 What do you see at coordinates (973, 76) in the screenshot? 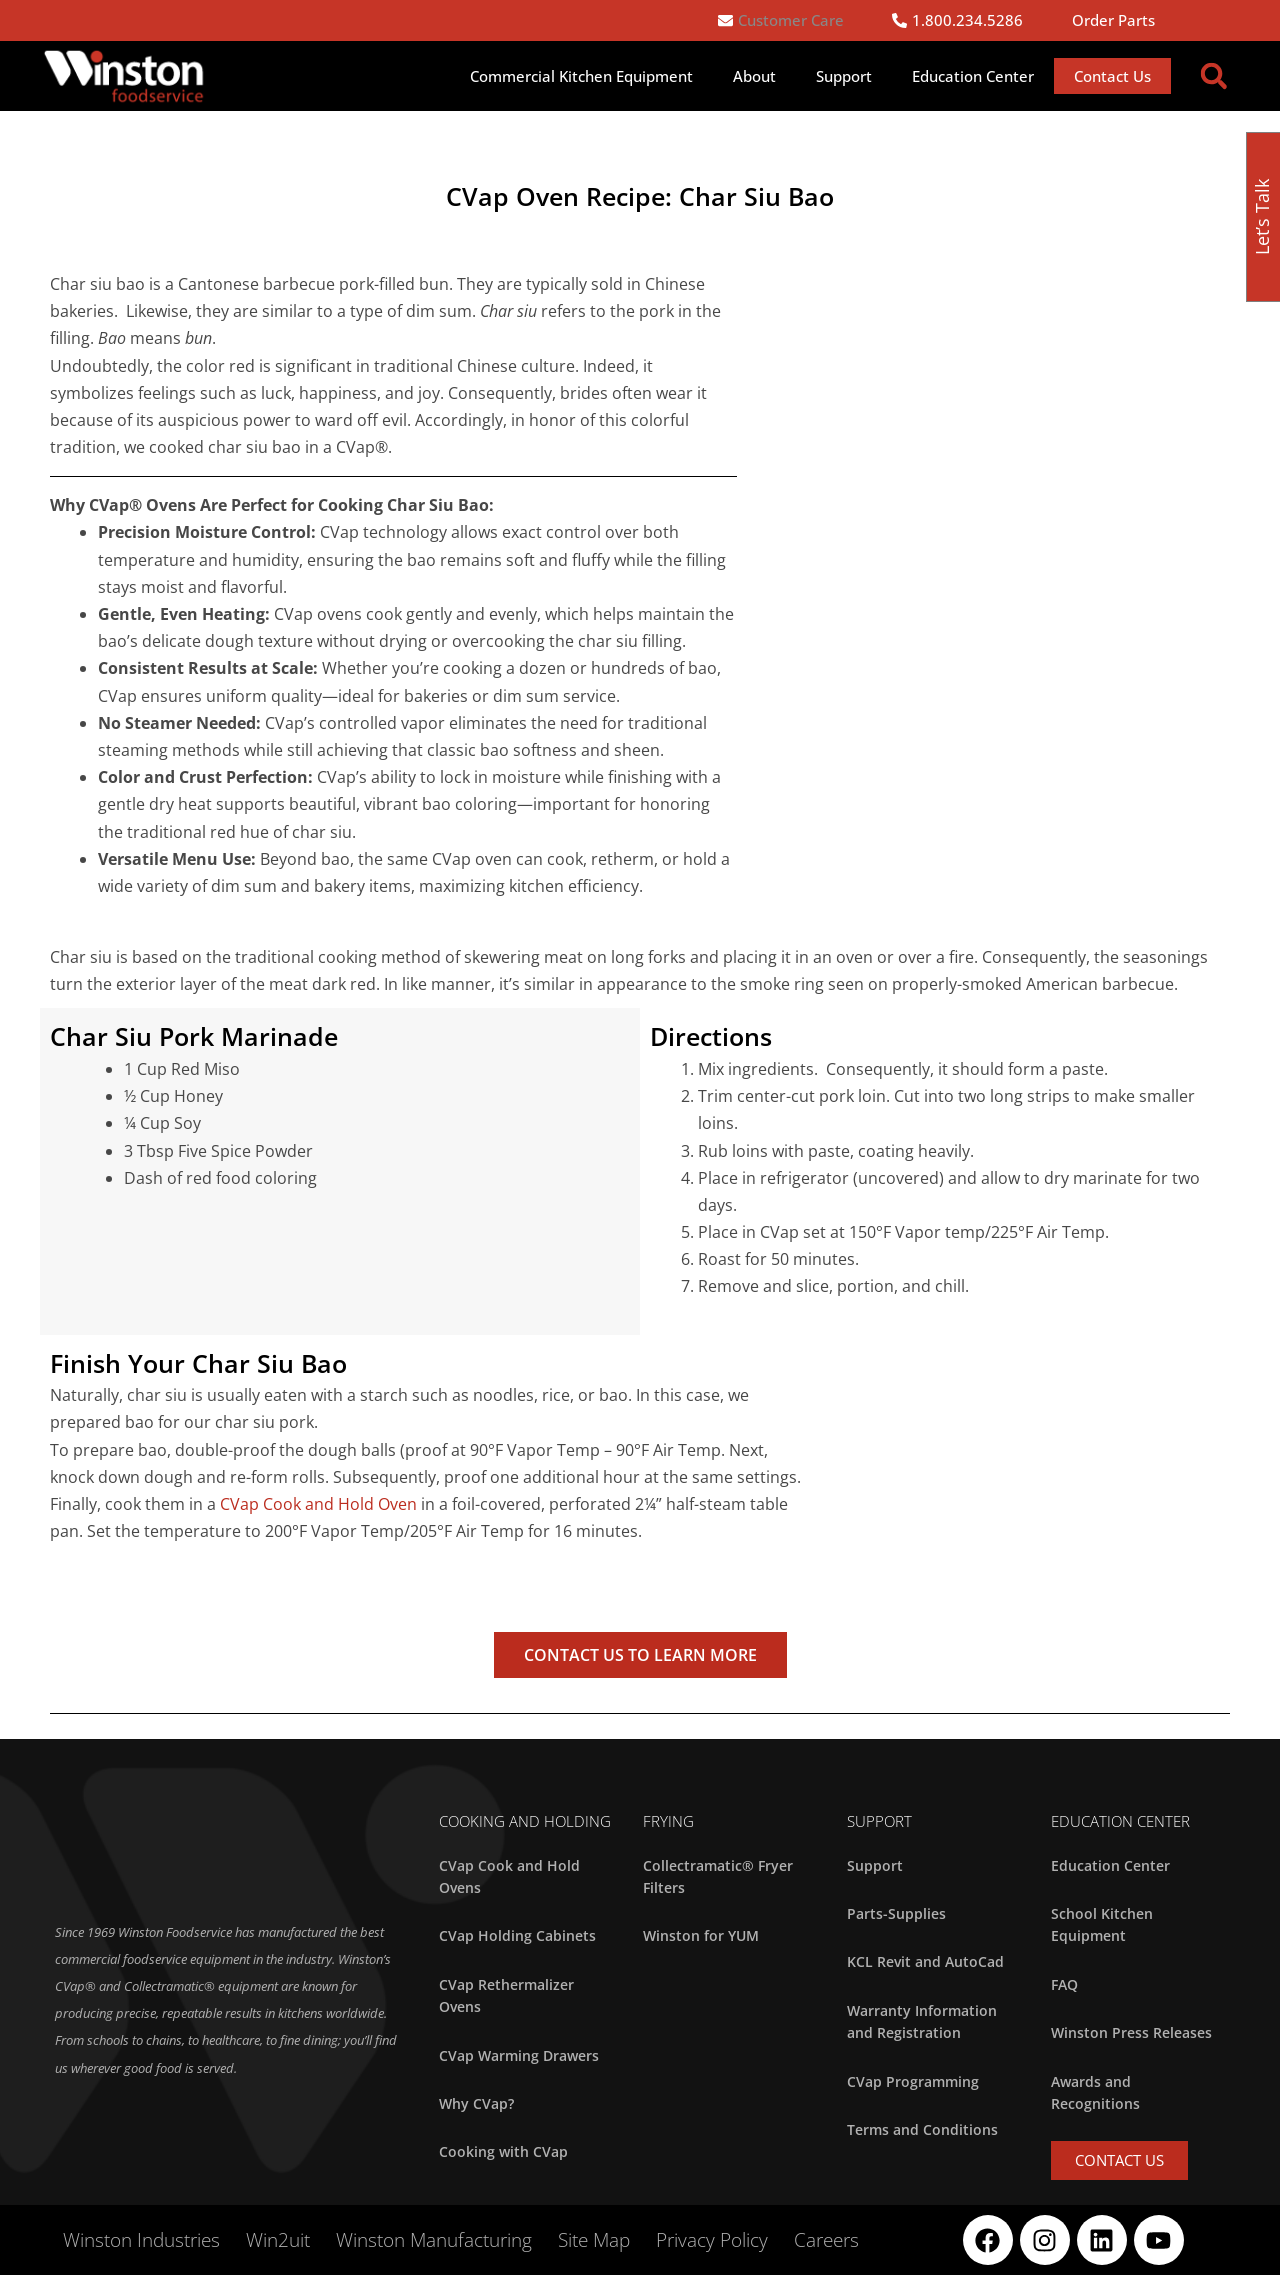
I see `Education Center` at bounding box center [973, 76].